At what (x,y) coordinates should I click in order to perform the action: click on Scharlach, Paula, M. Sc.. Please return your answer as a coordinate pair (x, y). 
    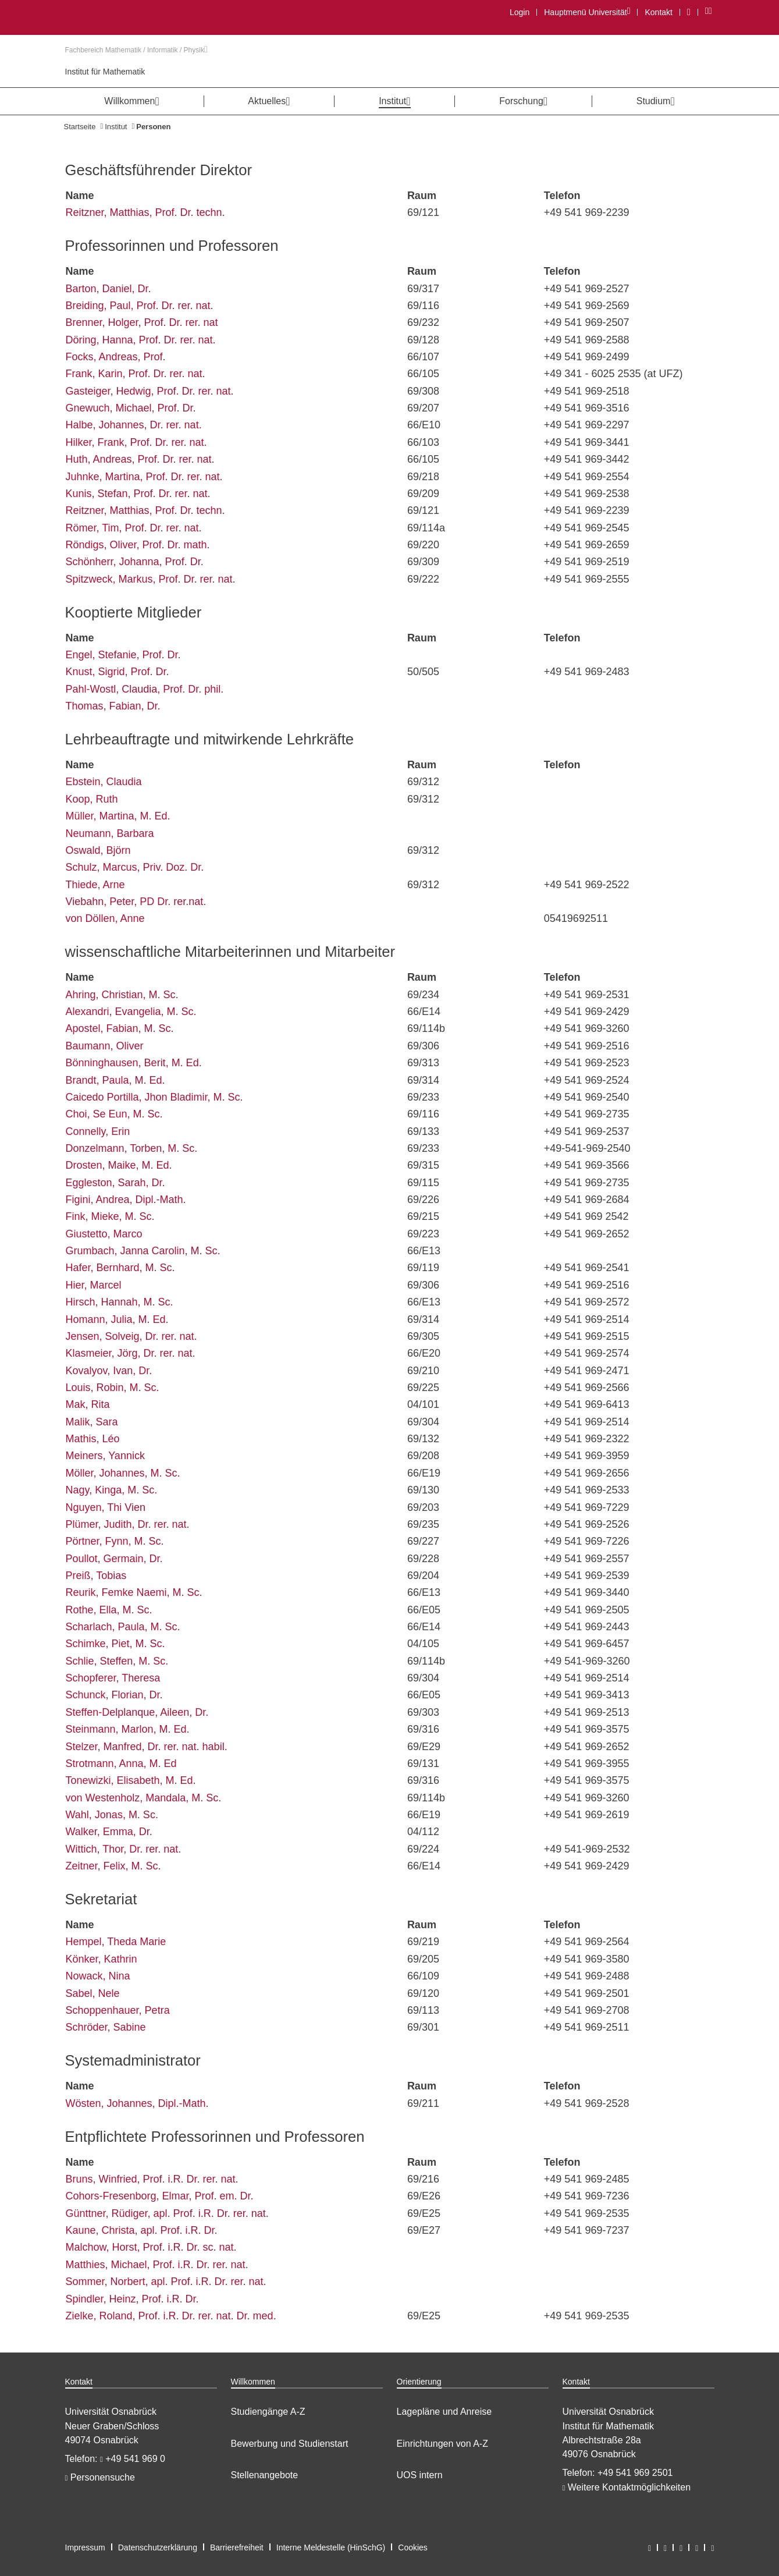
    Looking at the image, I should click on (123, 1627).